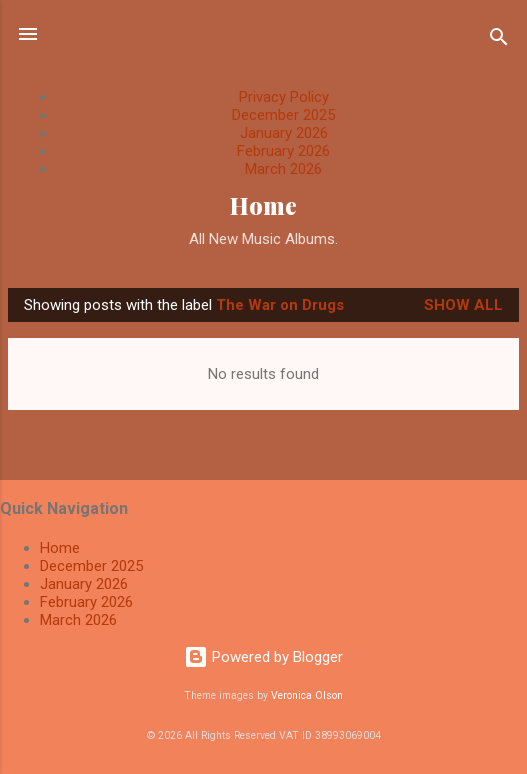 This screenshot has width=527, height=774. What do you see at coordinates (283, 151) in the screenshot?
I see `February 2026` at bounding box center [283, 151].